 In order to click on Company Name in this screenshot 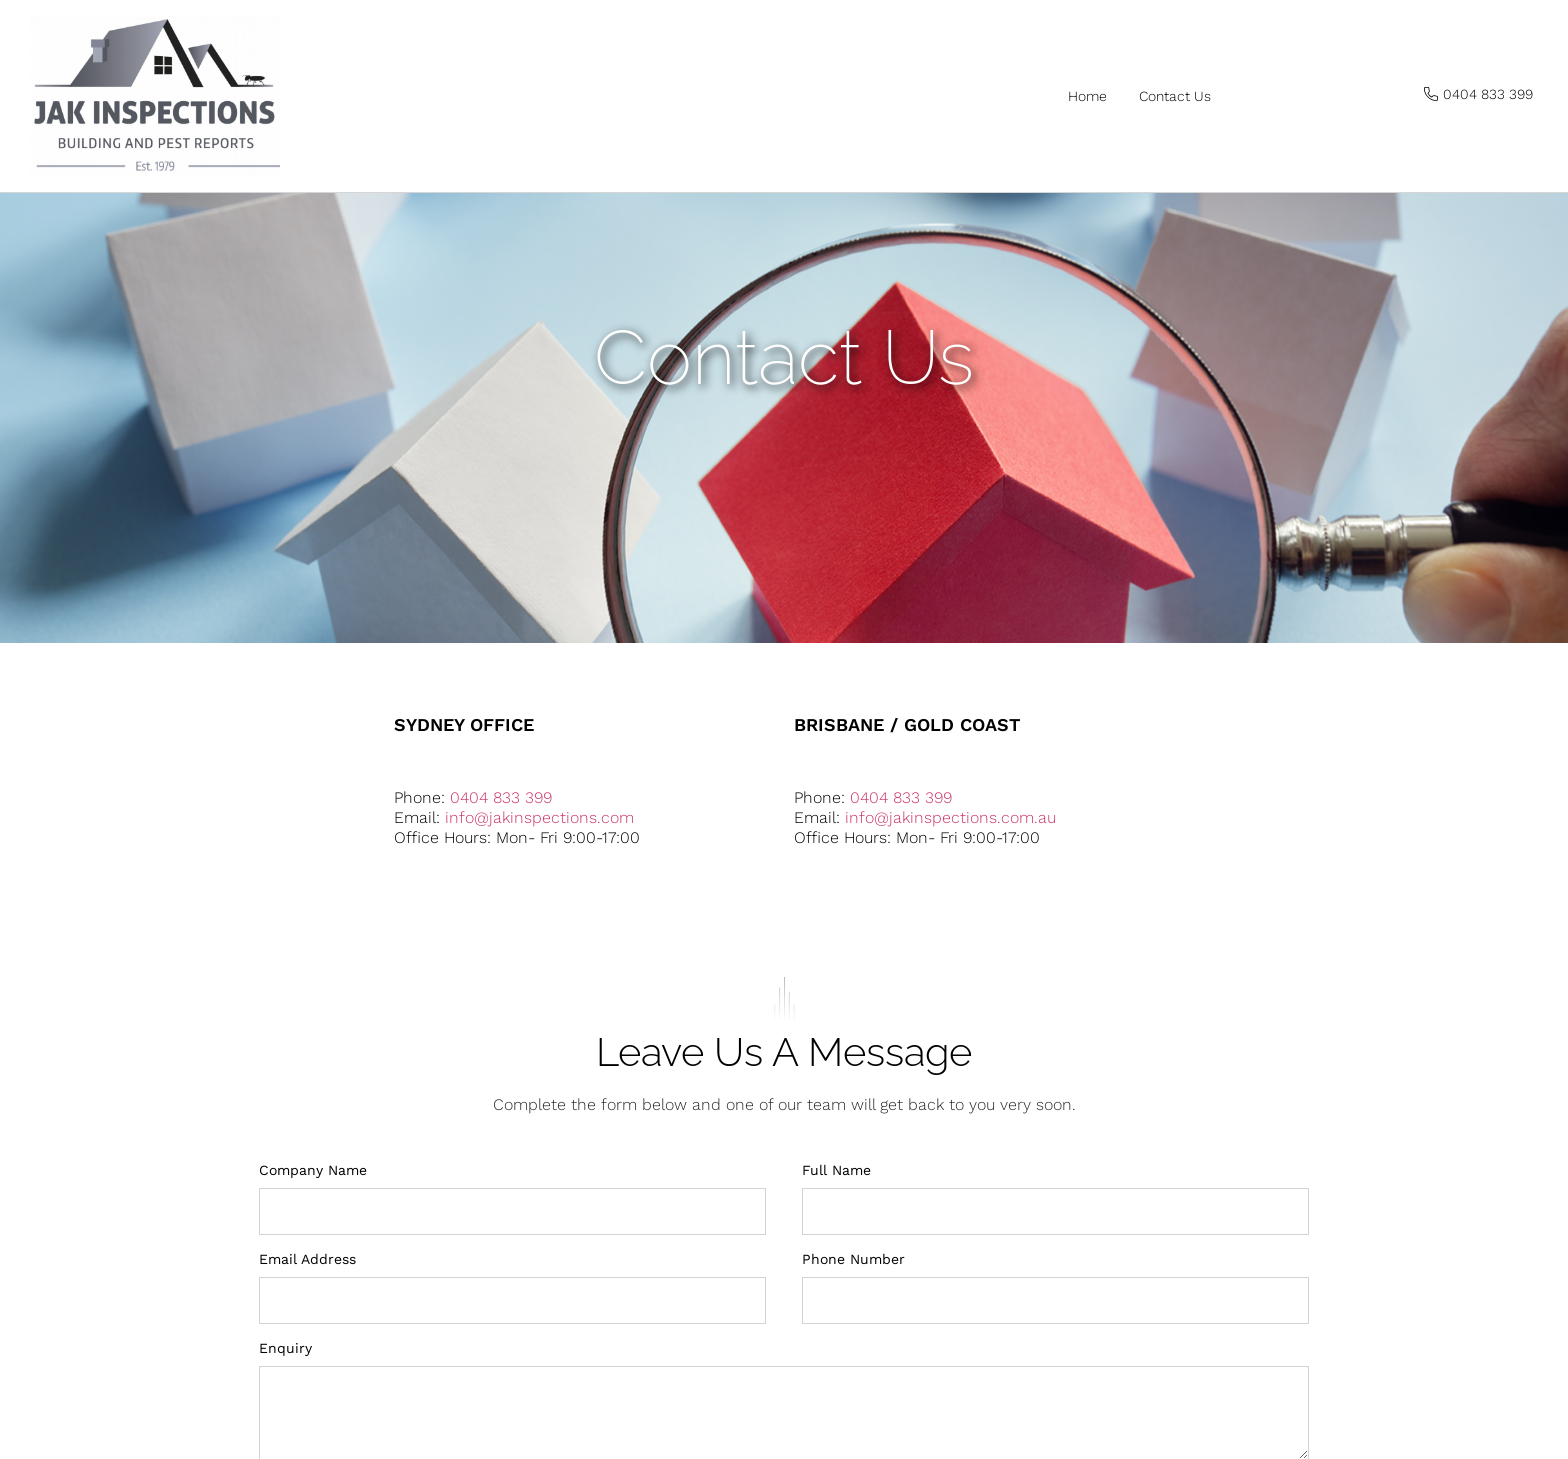, I will do `click(313, 1260)`.